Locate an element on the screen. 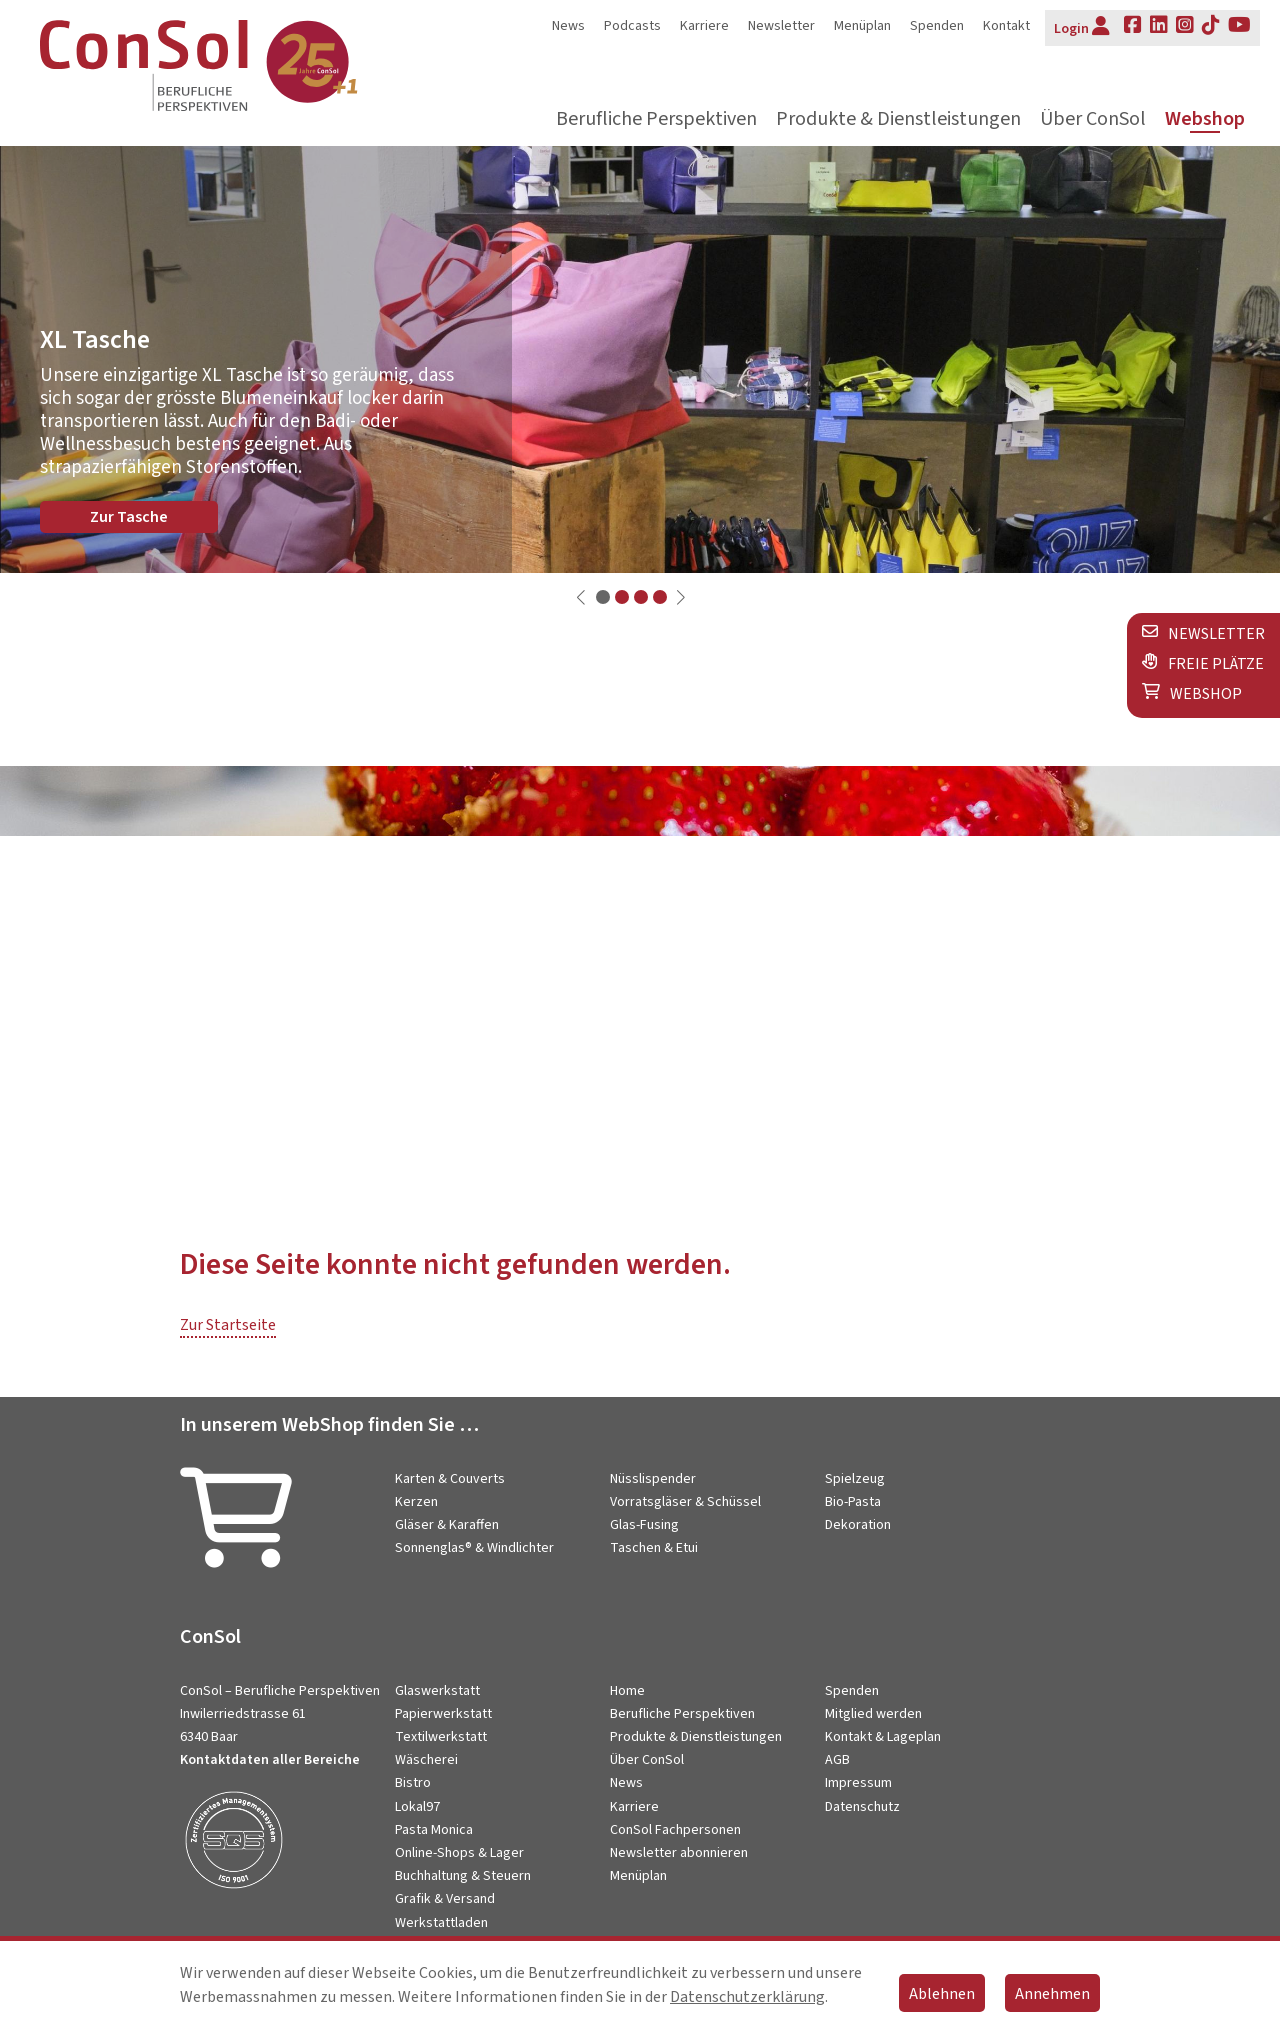 The image size is (1280, 2042). Bio-Pasta is located at coordinates (853, 1502).